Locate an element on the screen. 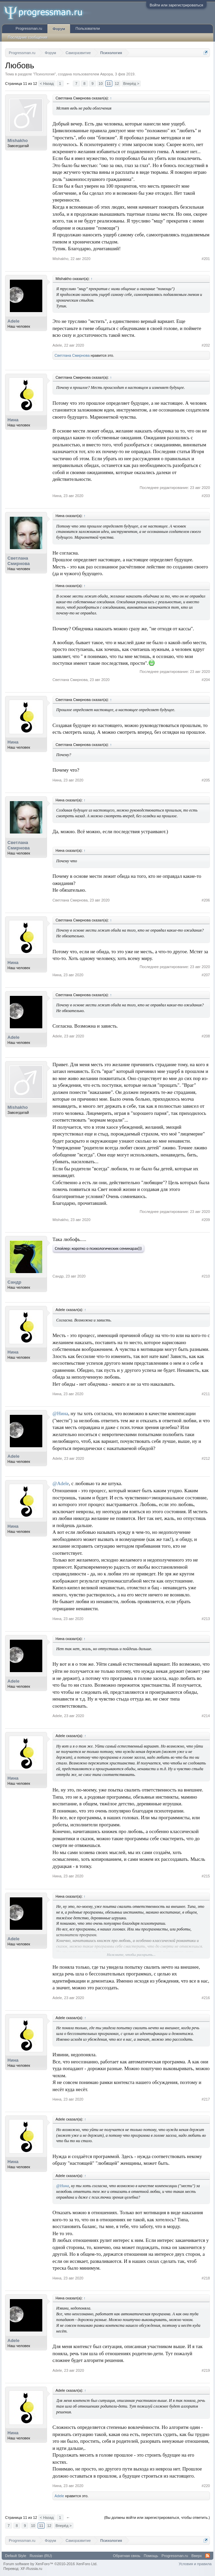 Image resolution: width=215 pixels, height=2576 pixels. Сандр is located at coordinates (14, 1282).